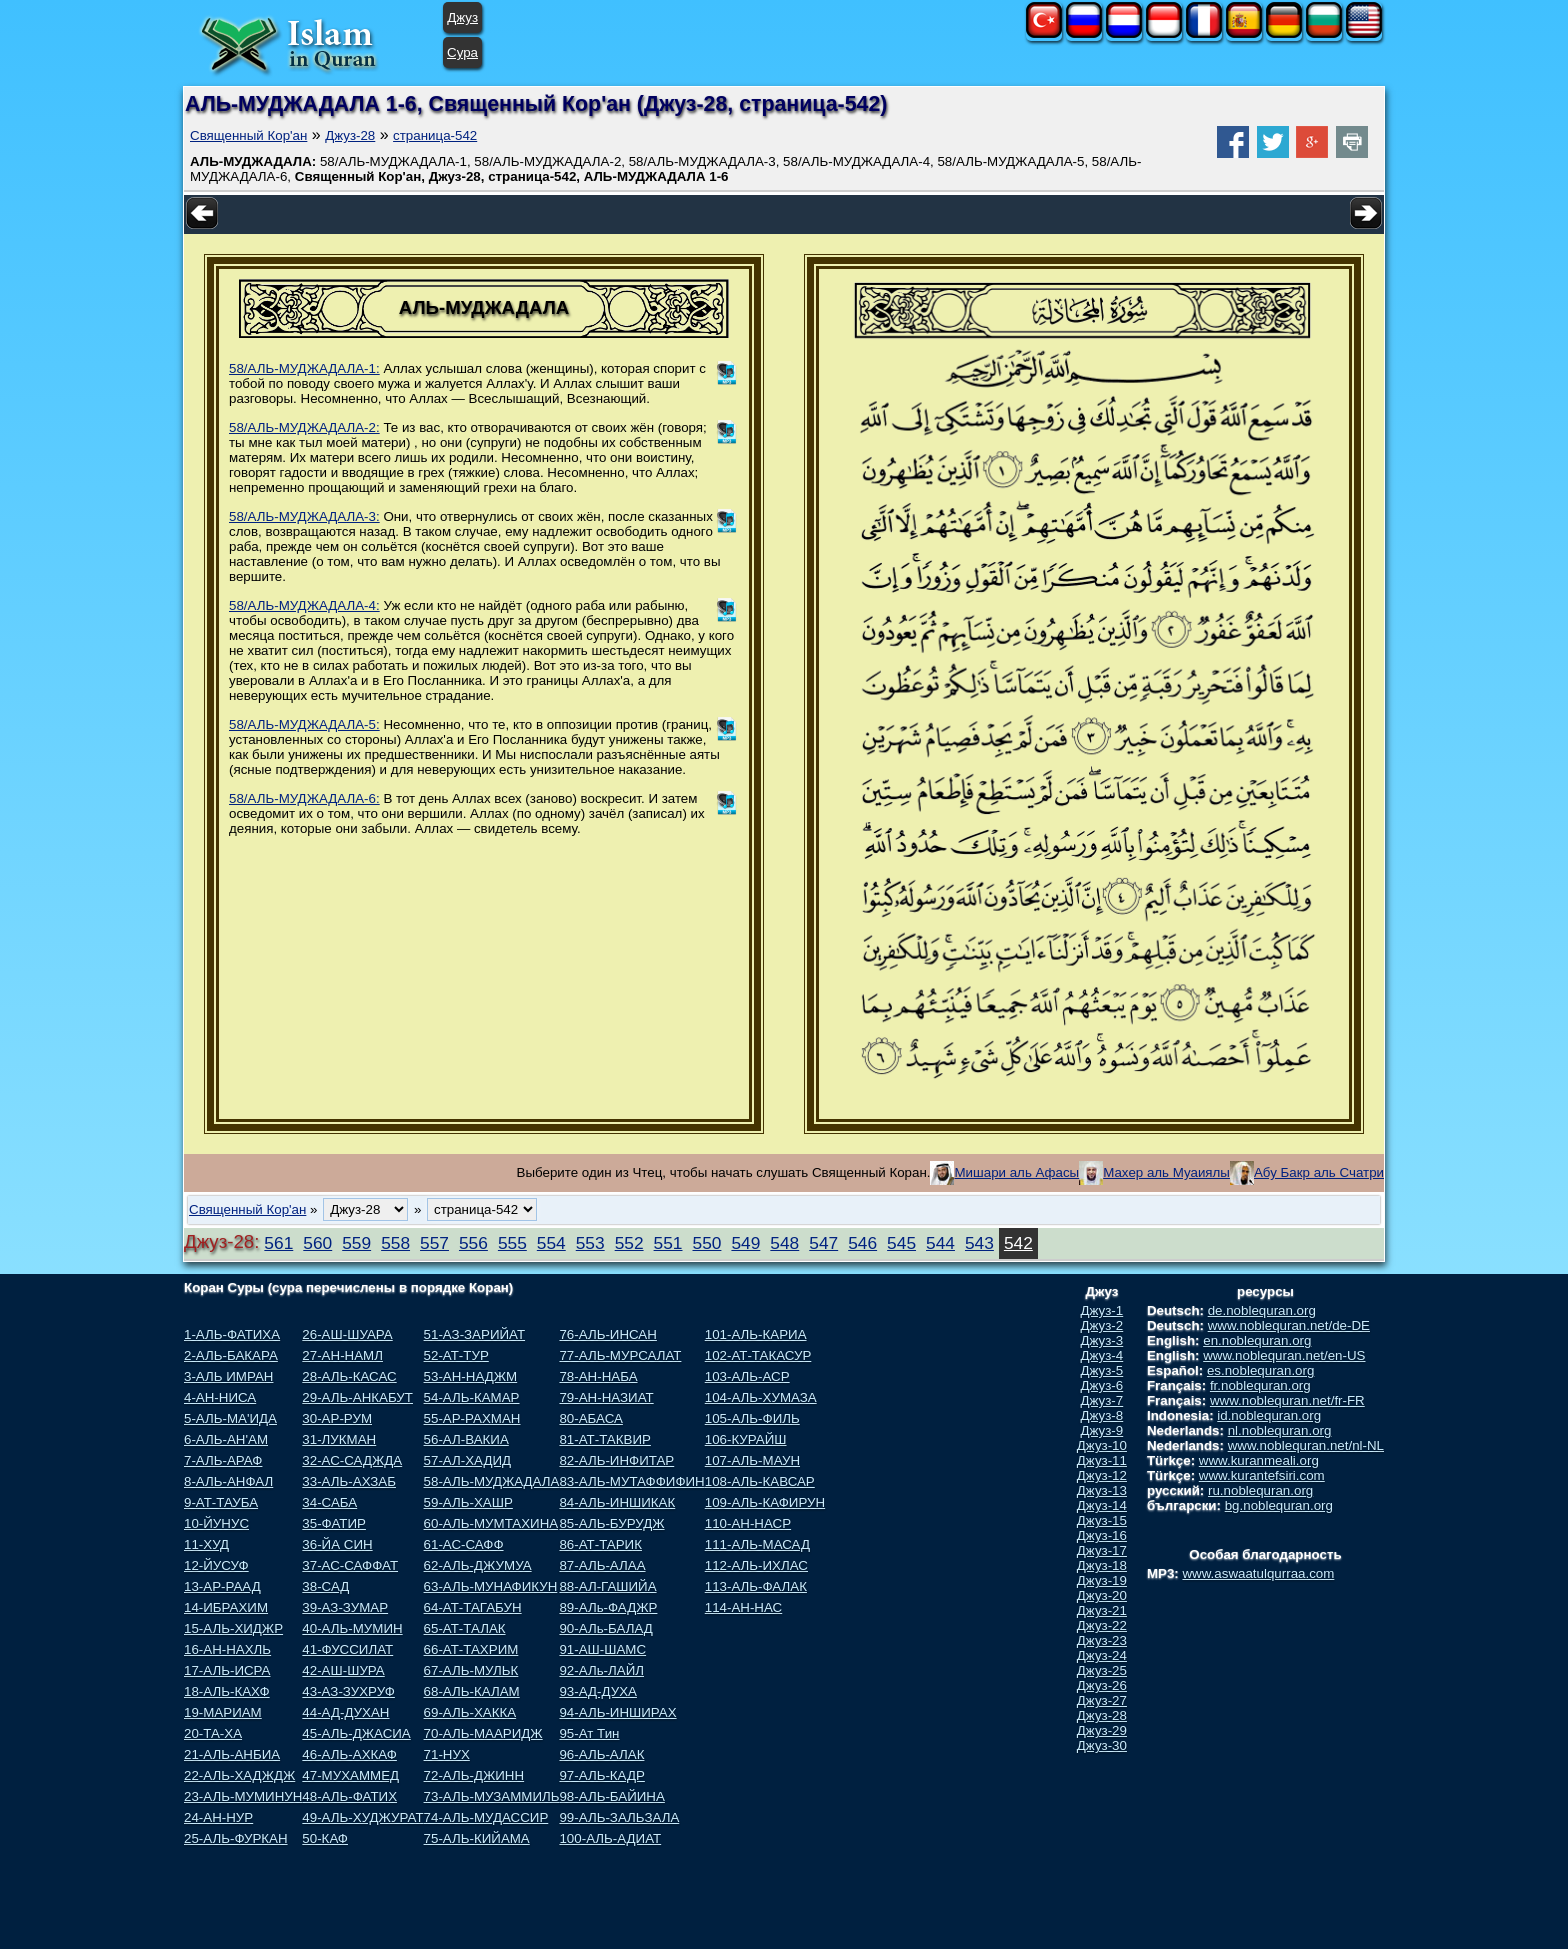 The height and width of the screenshot is (1949, 1568). I want to click on 102-АТ-ТАКАСУР, so click(758, 1355).